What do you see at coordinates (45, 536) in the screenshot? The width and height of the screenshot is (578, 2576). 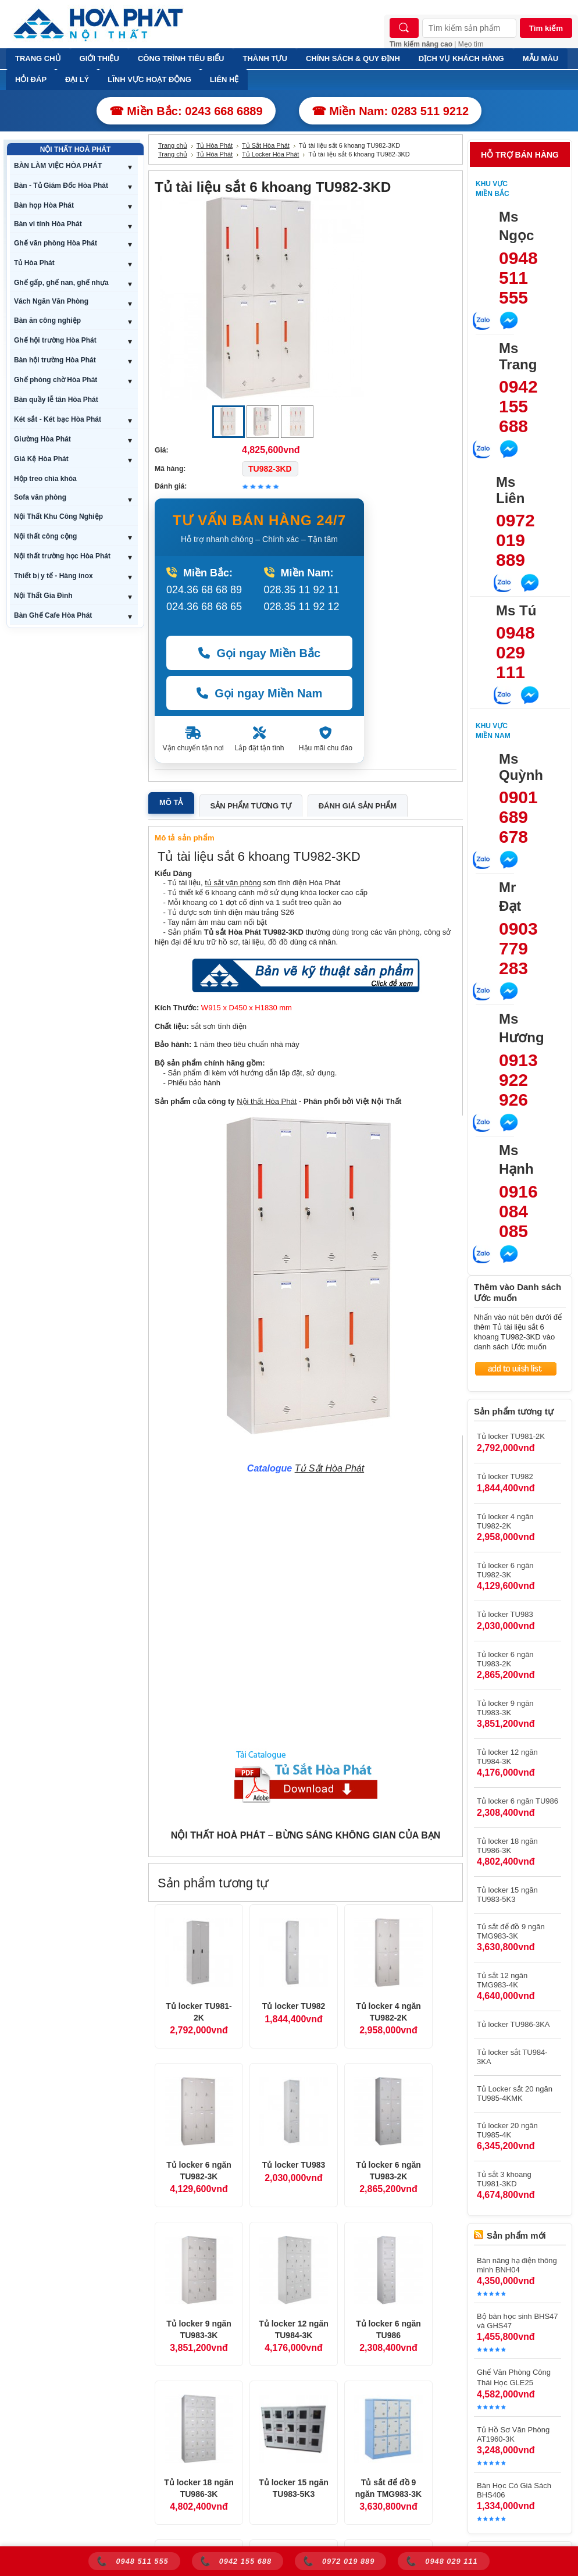 I see `Nội thất công cộng` at bounding box center [45, 536].